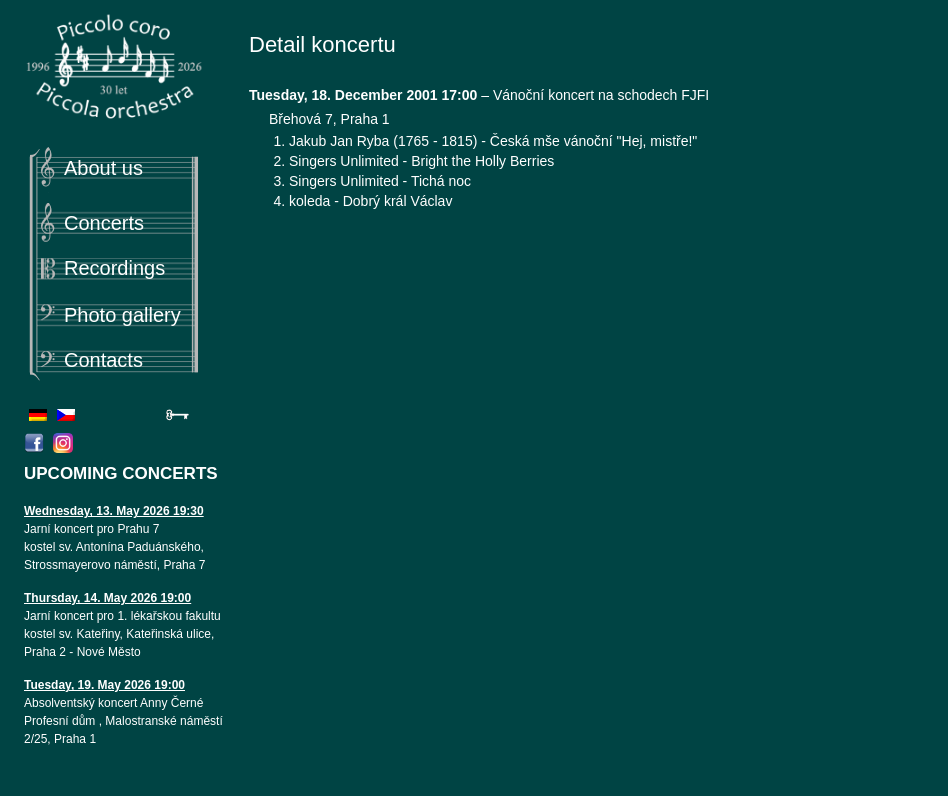 The image size is (948, 796). Describe the element at coordinates (104, 685) in the screenshot. I see `Tuesday, 19. May 2026 19:00` at that location.